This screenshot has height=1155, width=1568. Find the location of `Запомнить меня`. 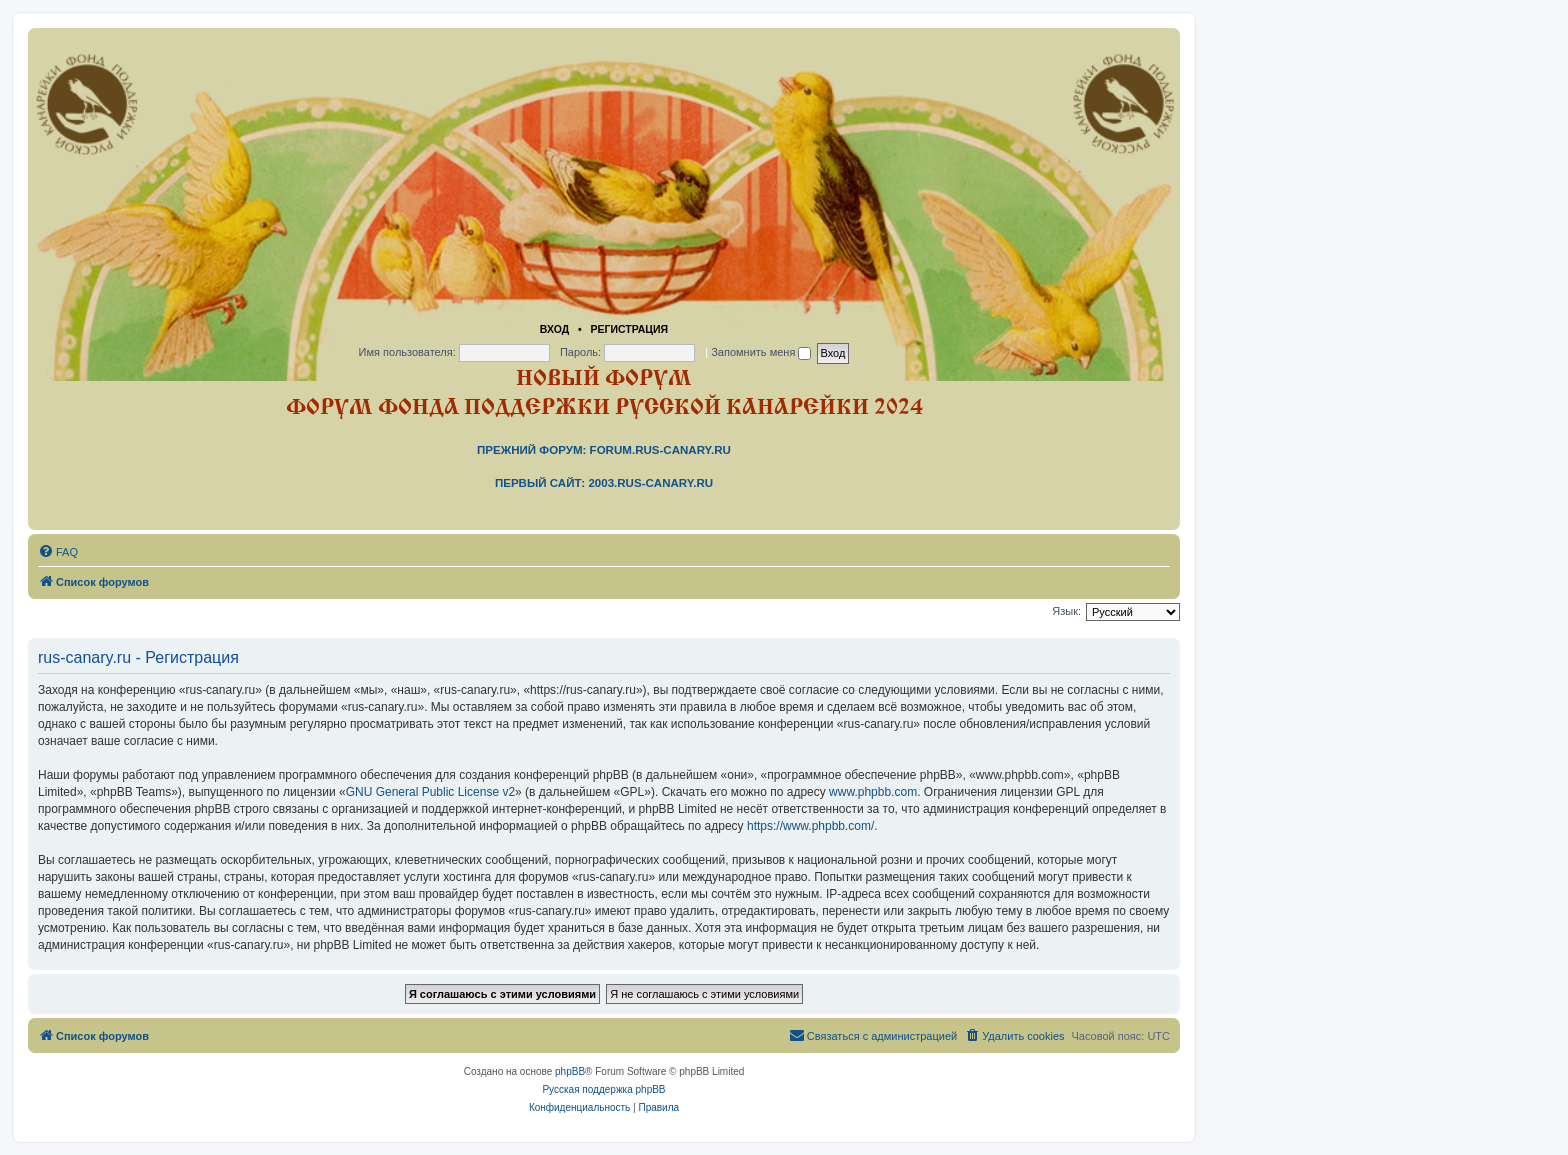

Запомнить меня is located at coordinates (761, 352).